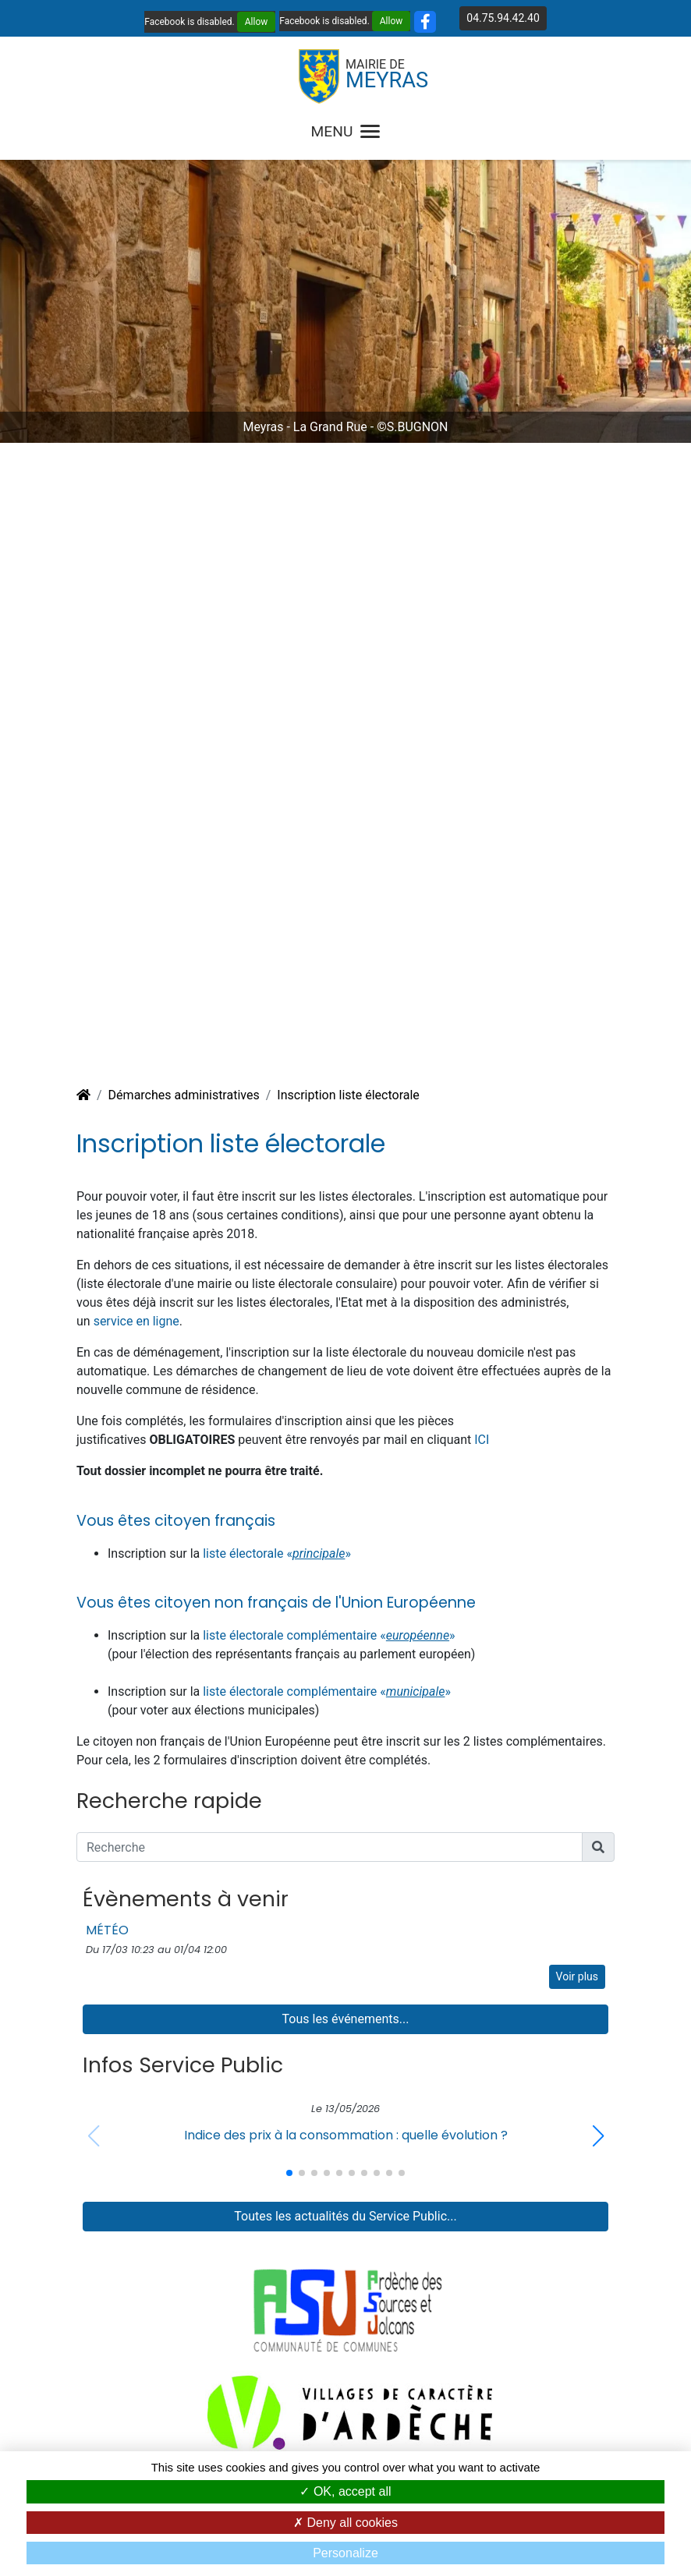 Image resolution: width=691 pixels, height=2576 pixels. What do you see at coordinates (481, 1439) in the screenshot?
I see `ICI` at bounding box center [481, 1439].